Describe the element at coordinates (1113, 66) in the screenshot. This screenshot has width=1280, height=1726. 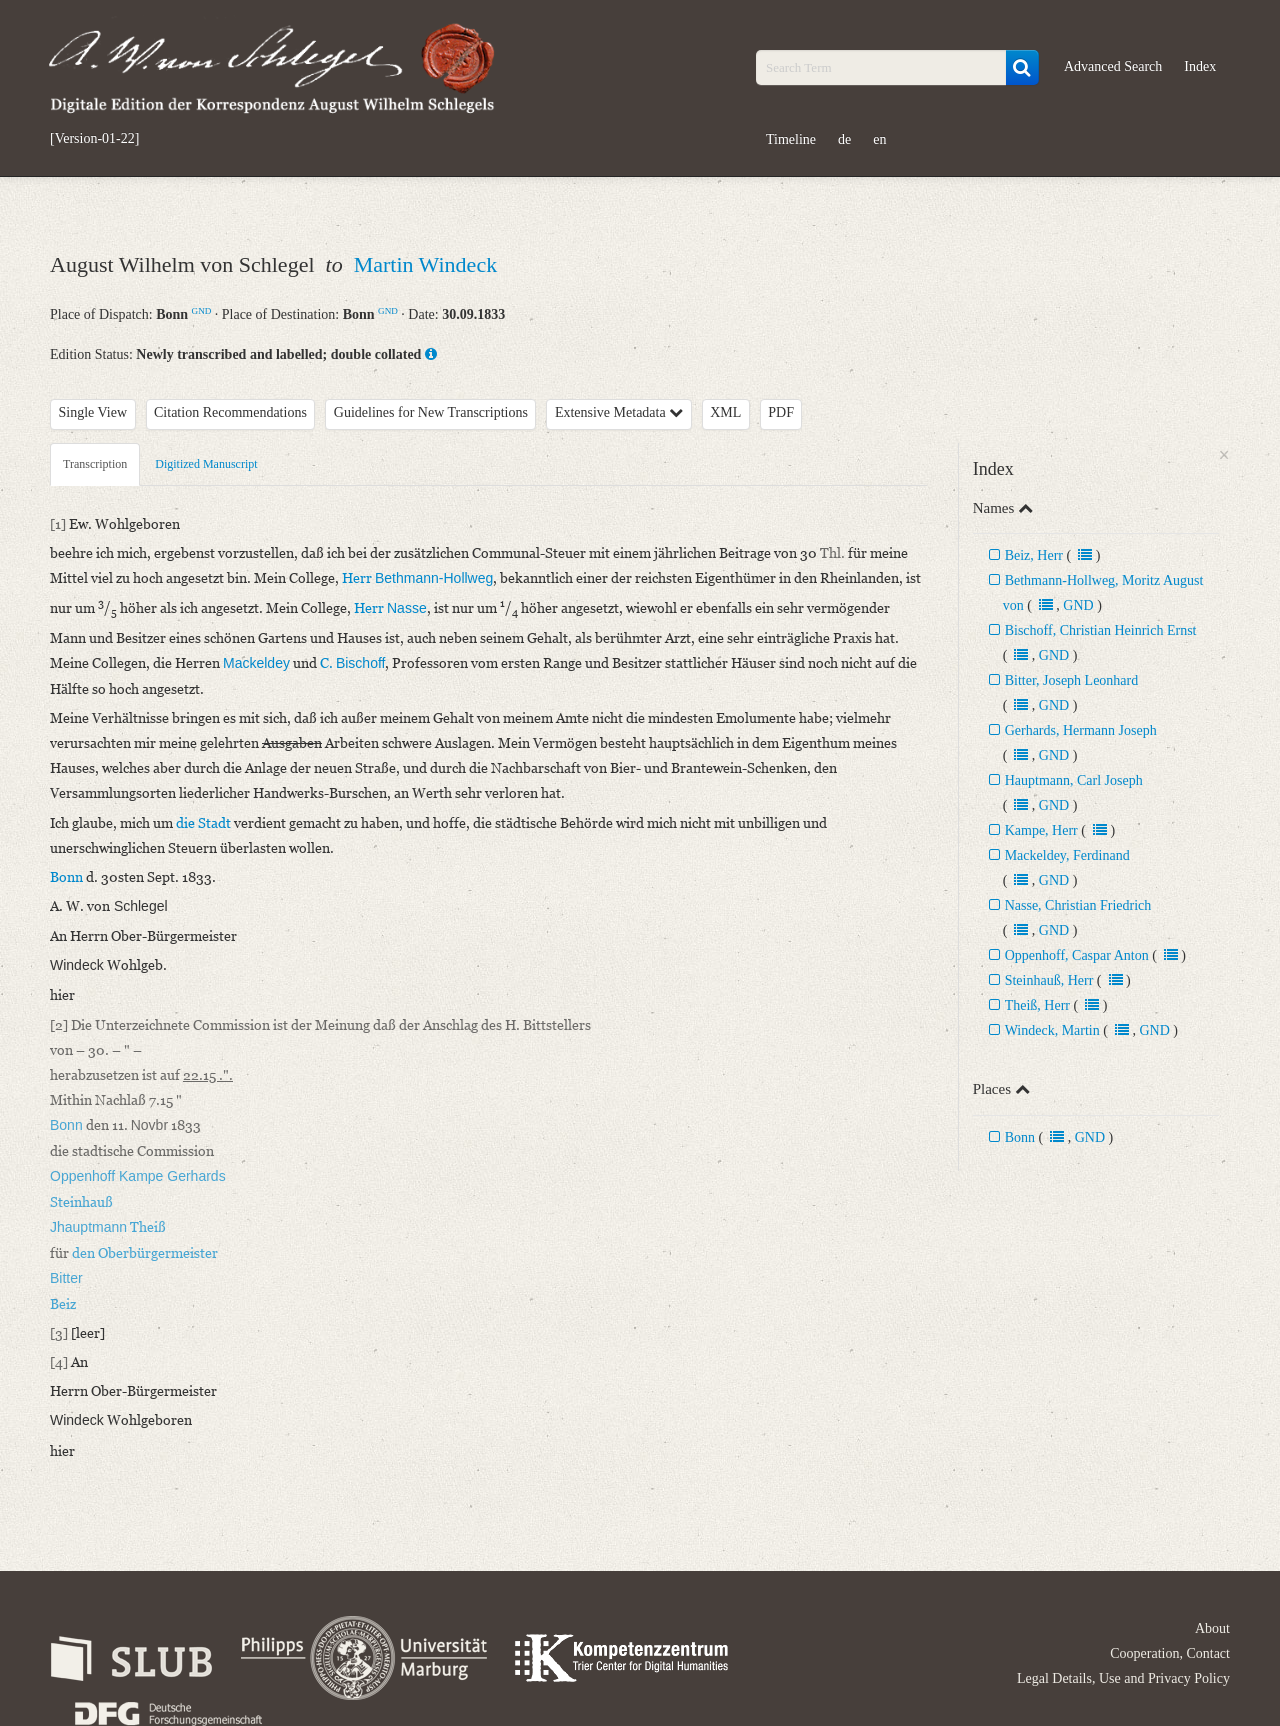
I see `Advanced Search` at that location.